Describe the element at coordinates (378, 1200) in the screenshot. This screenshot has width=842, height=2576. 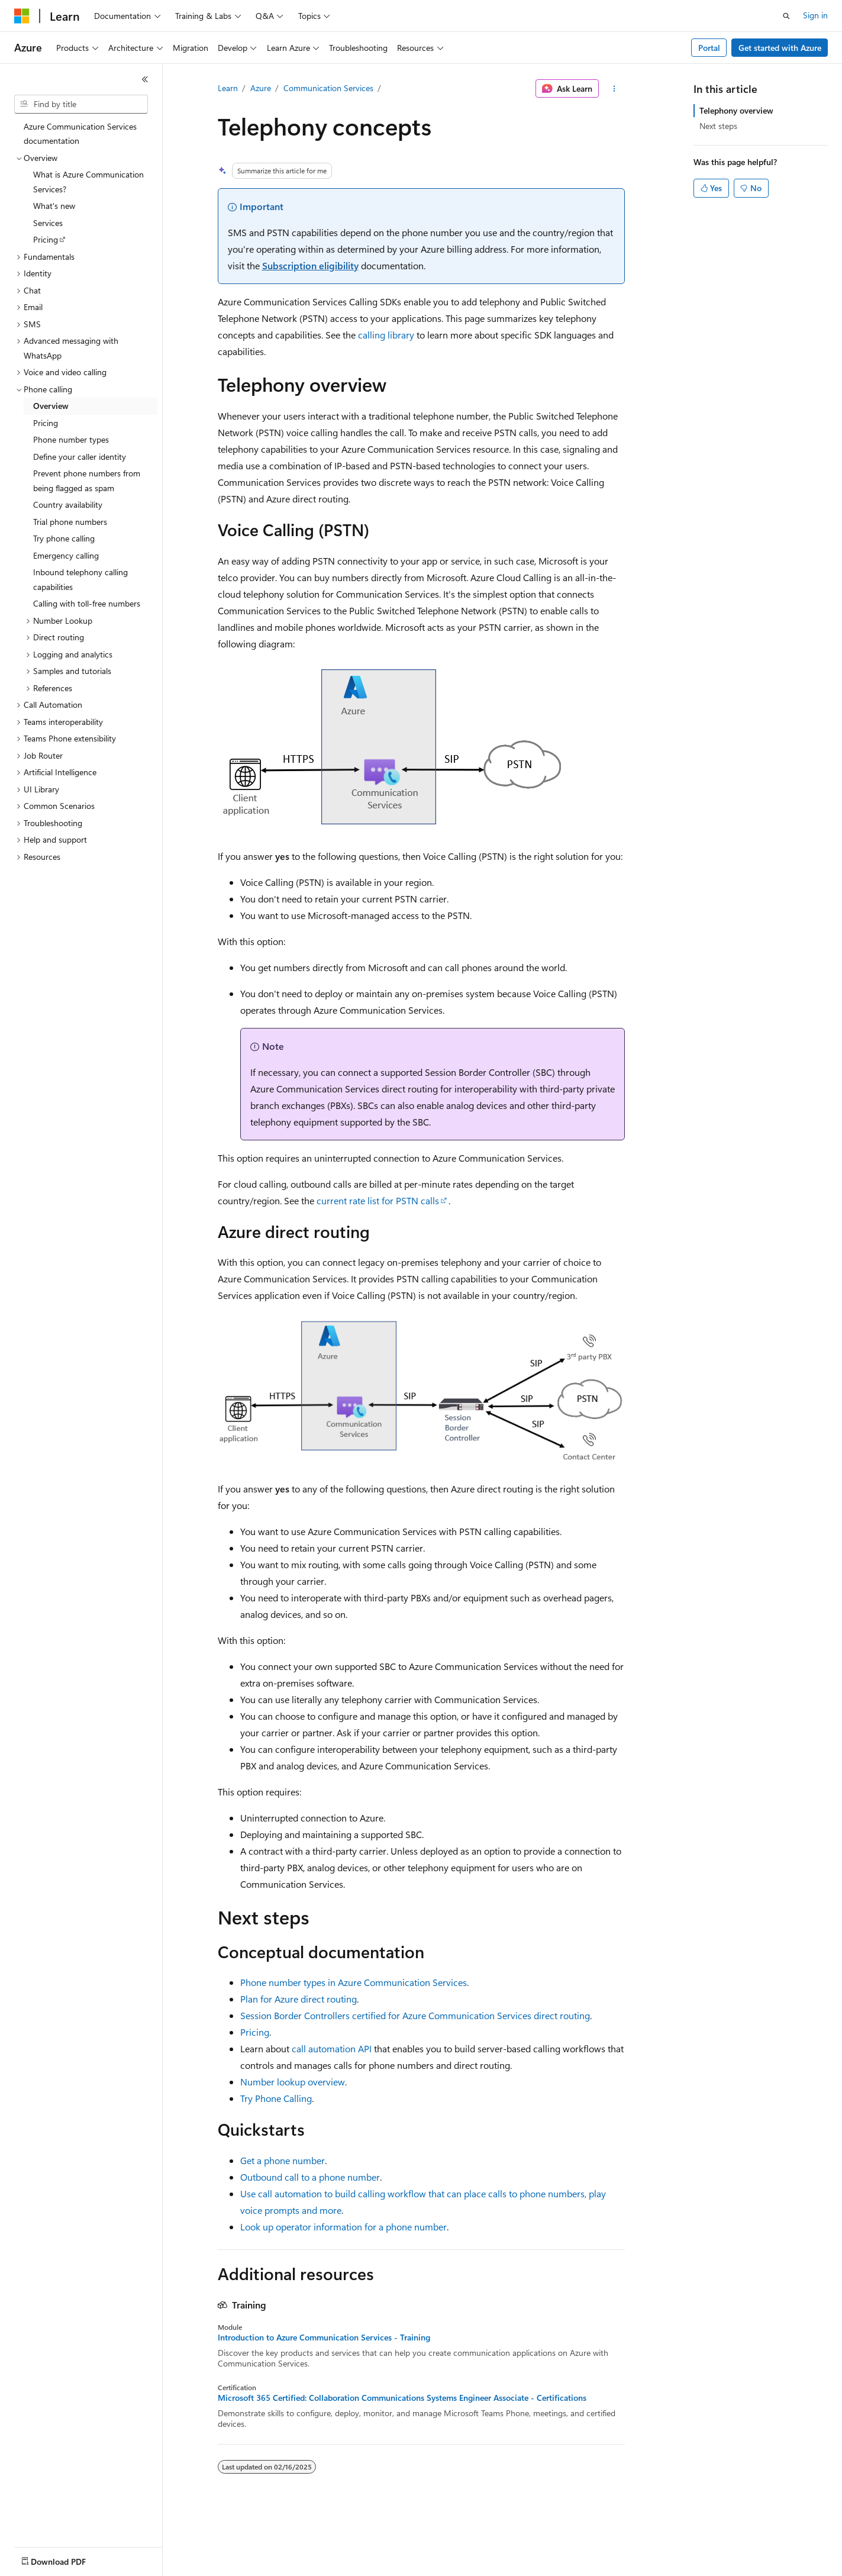
I see `current rate list for PSTN calls` at that location.